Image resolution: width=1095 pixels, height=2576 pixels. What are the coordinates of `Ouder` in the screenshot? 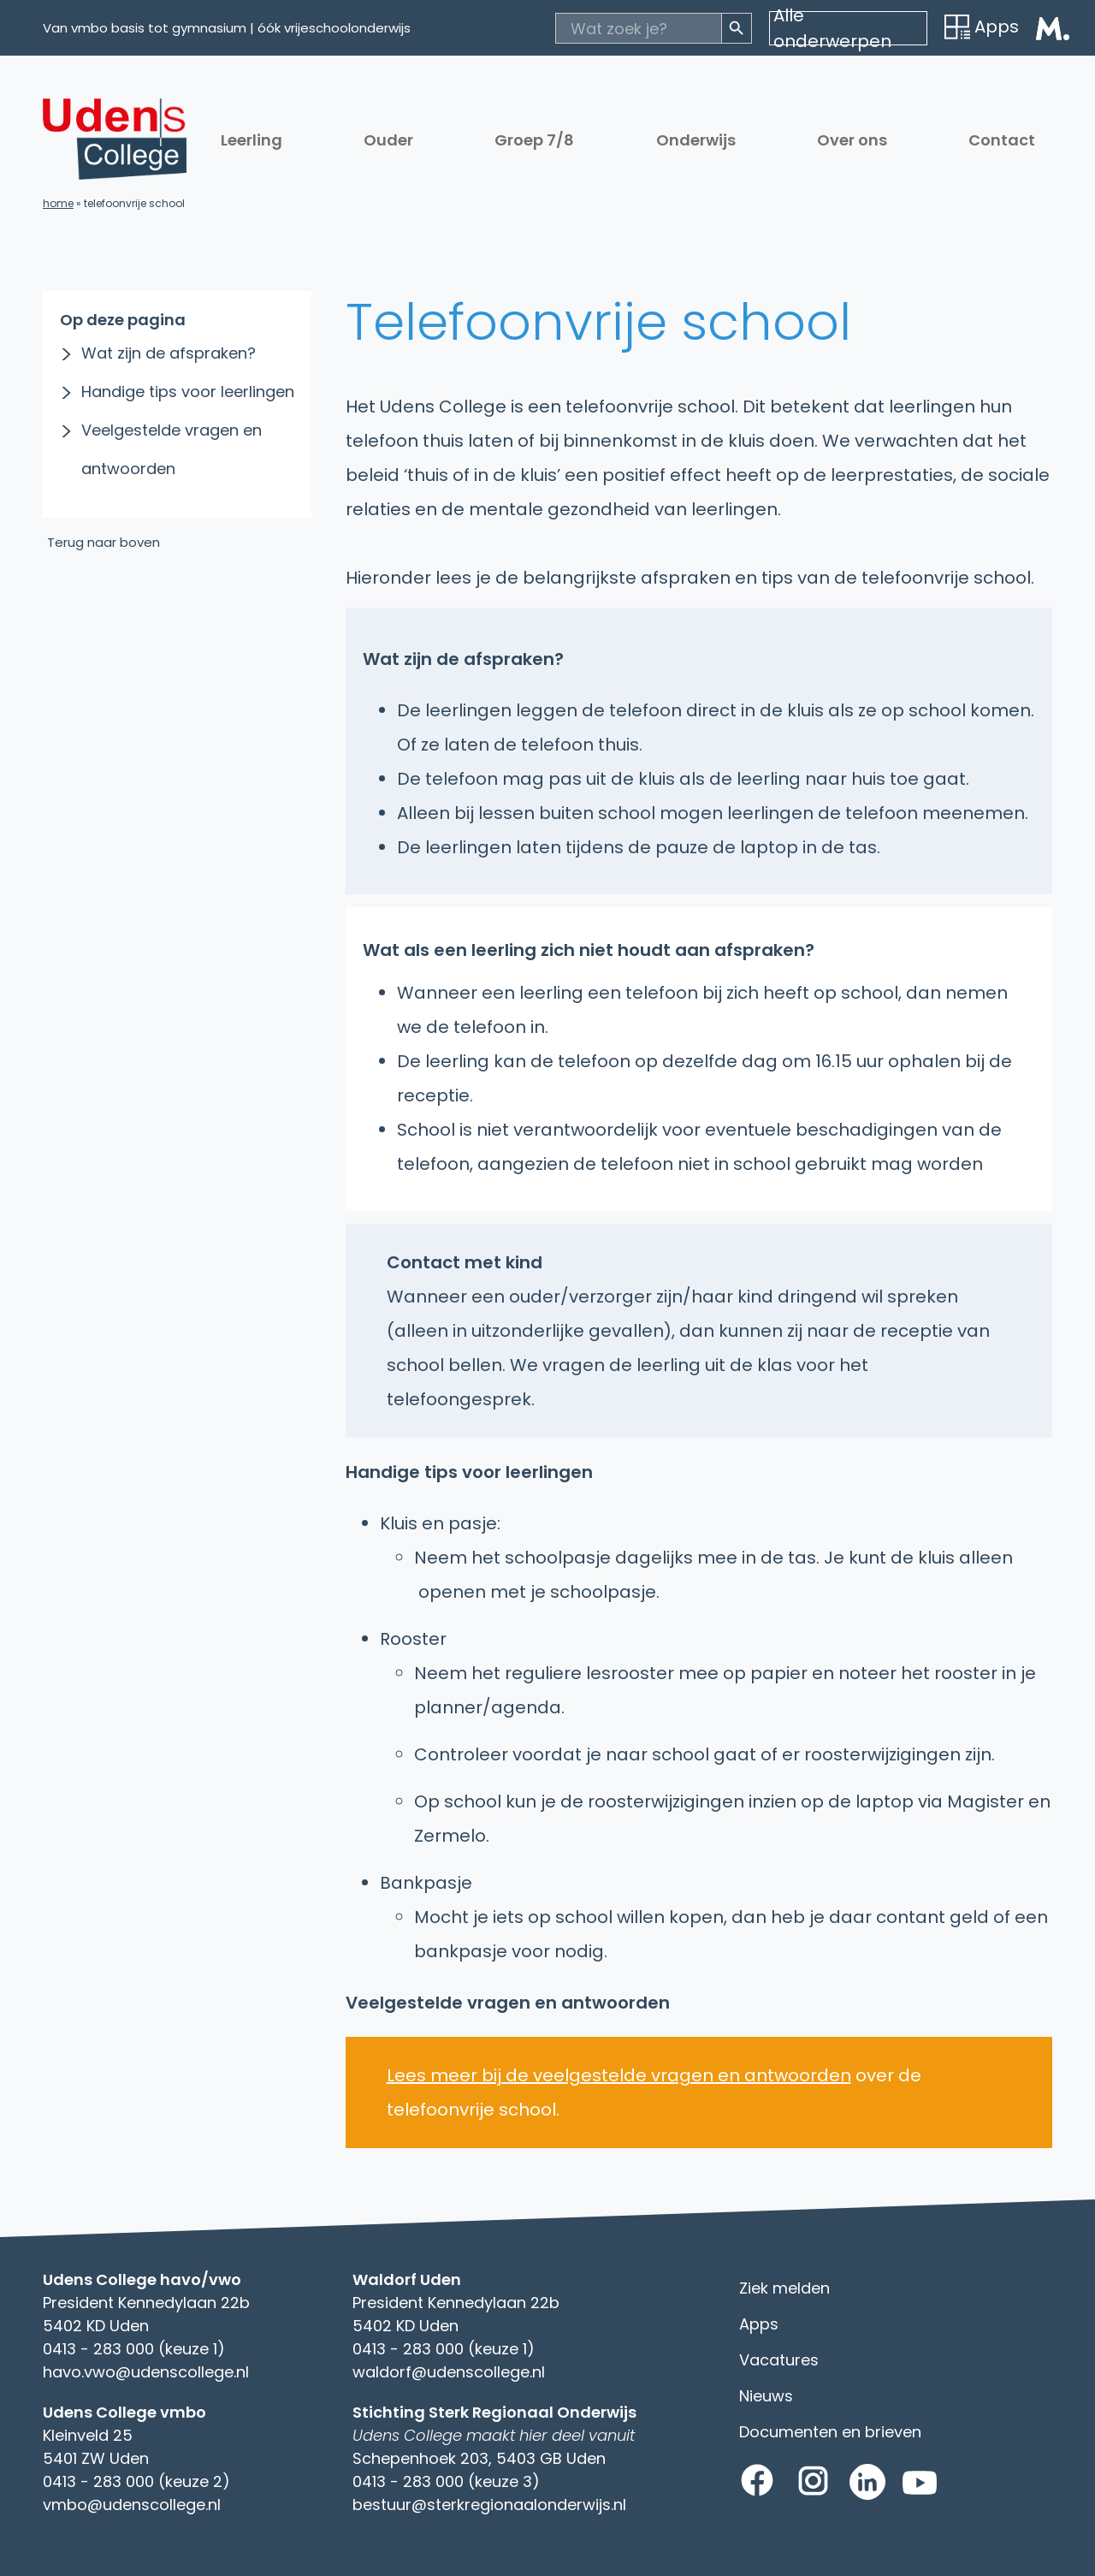 It's located at (388, 140).